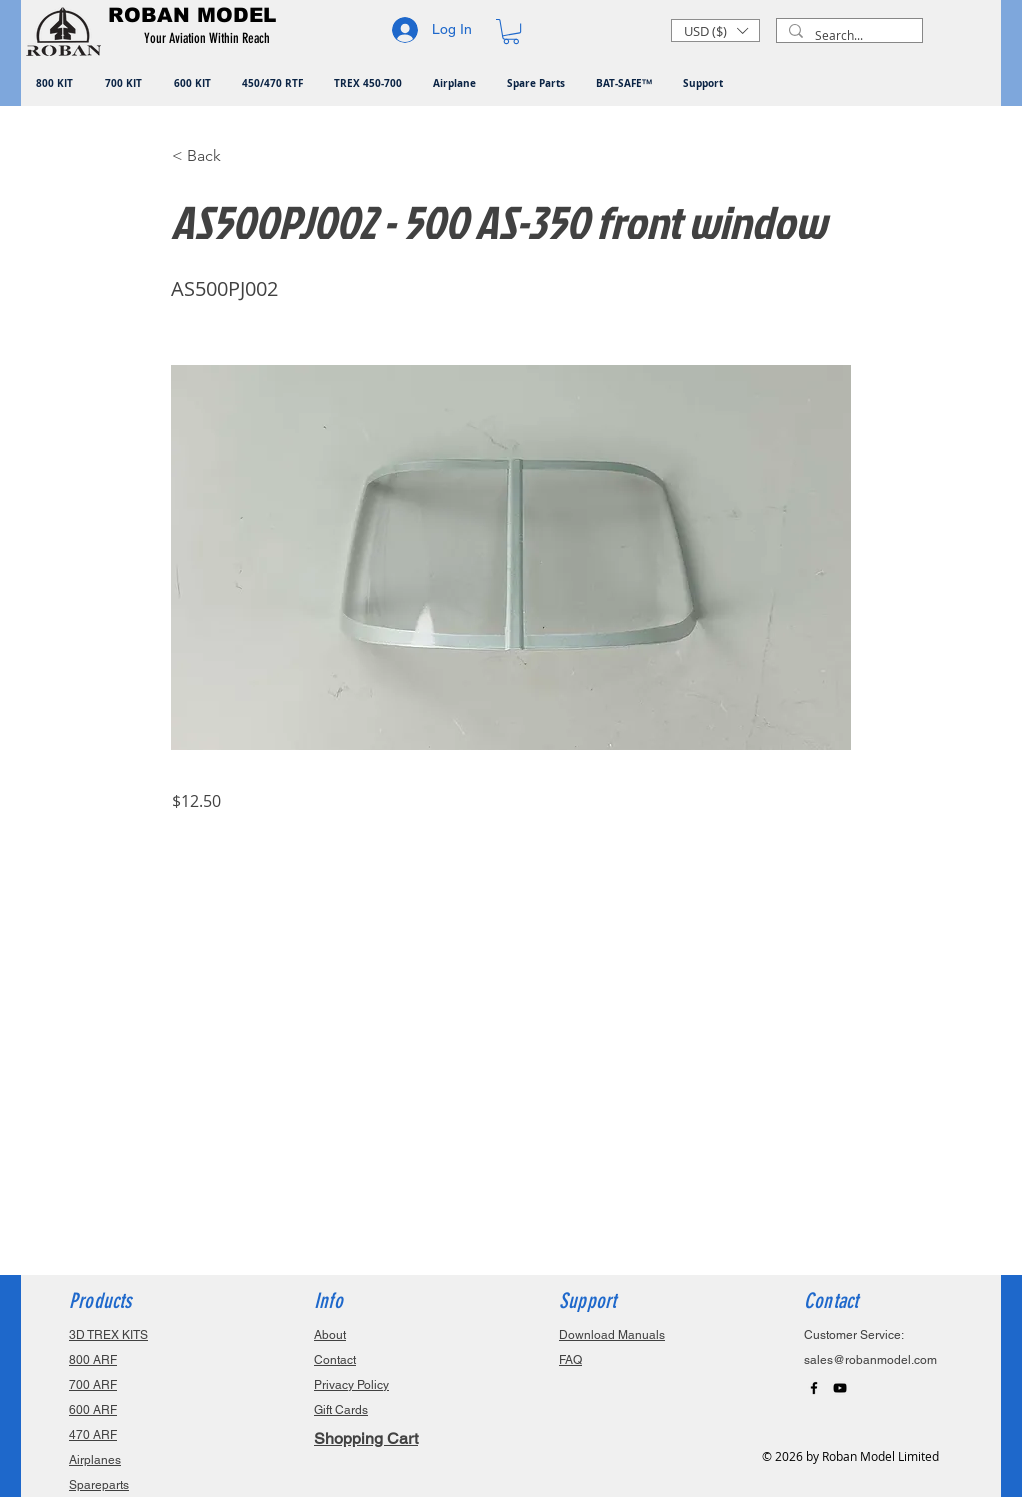  What do you see at coordinates (93, 1360) in the screenshot?
I see `800 ARF` at bounding box center [93, 1360].